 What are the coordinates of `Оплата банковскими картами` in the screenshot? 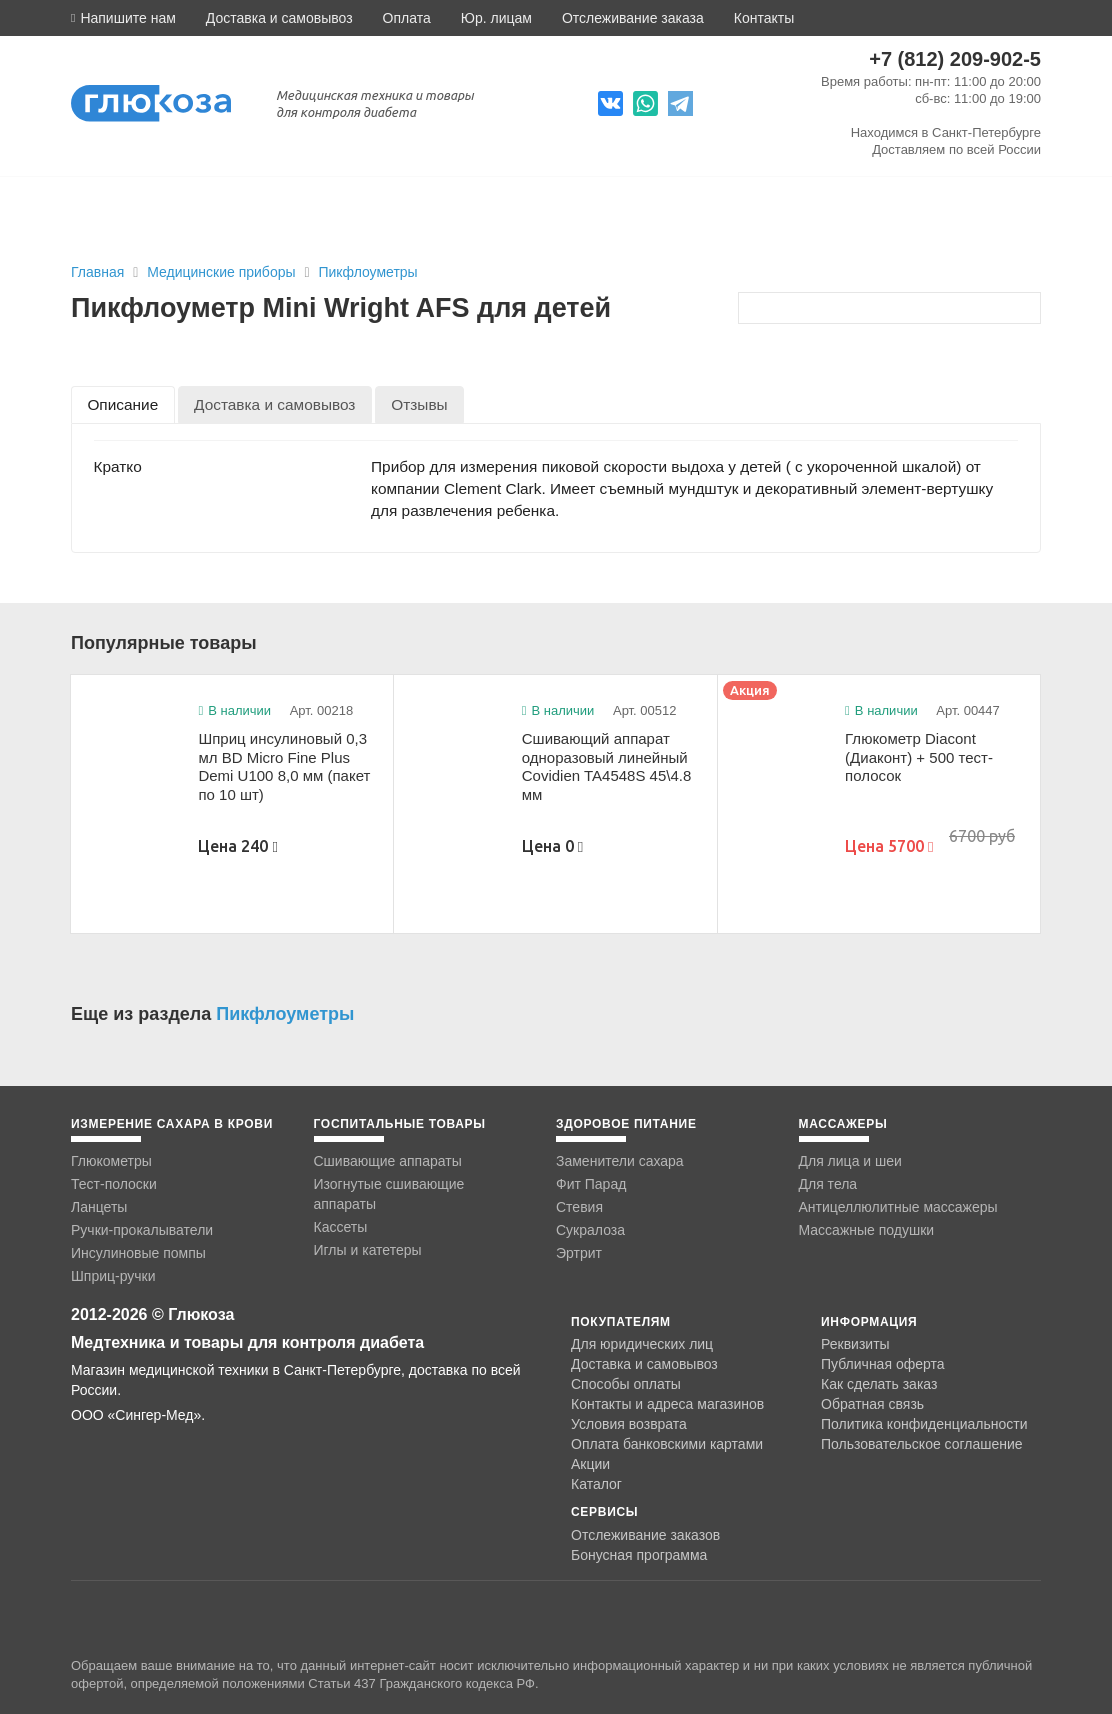 It's located at (667, 1444).